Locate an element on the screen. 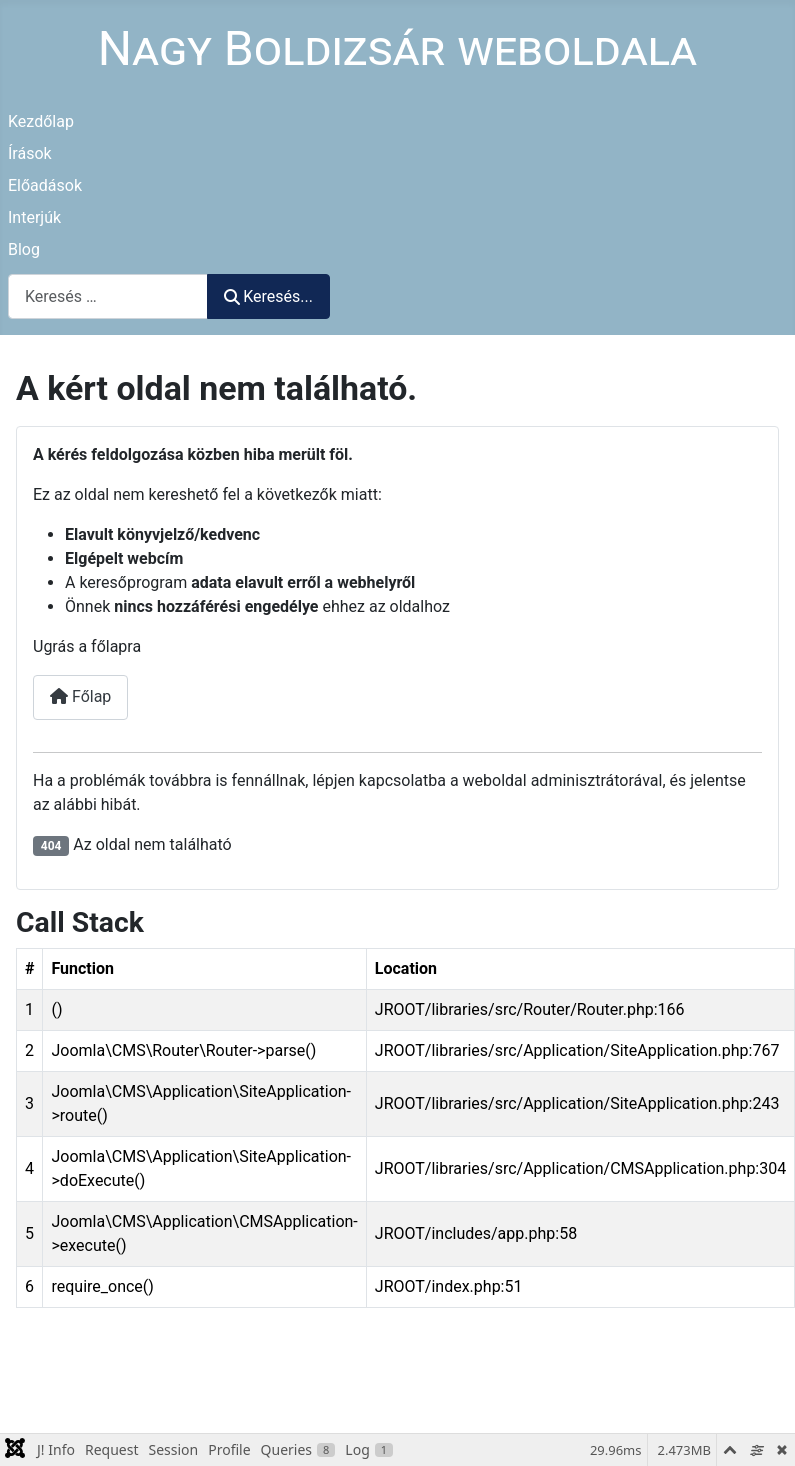  [combobox] is located at coordinates (108, 296).